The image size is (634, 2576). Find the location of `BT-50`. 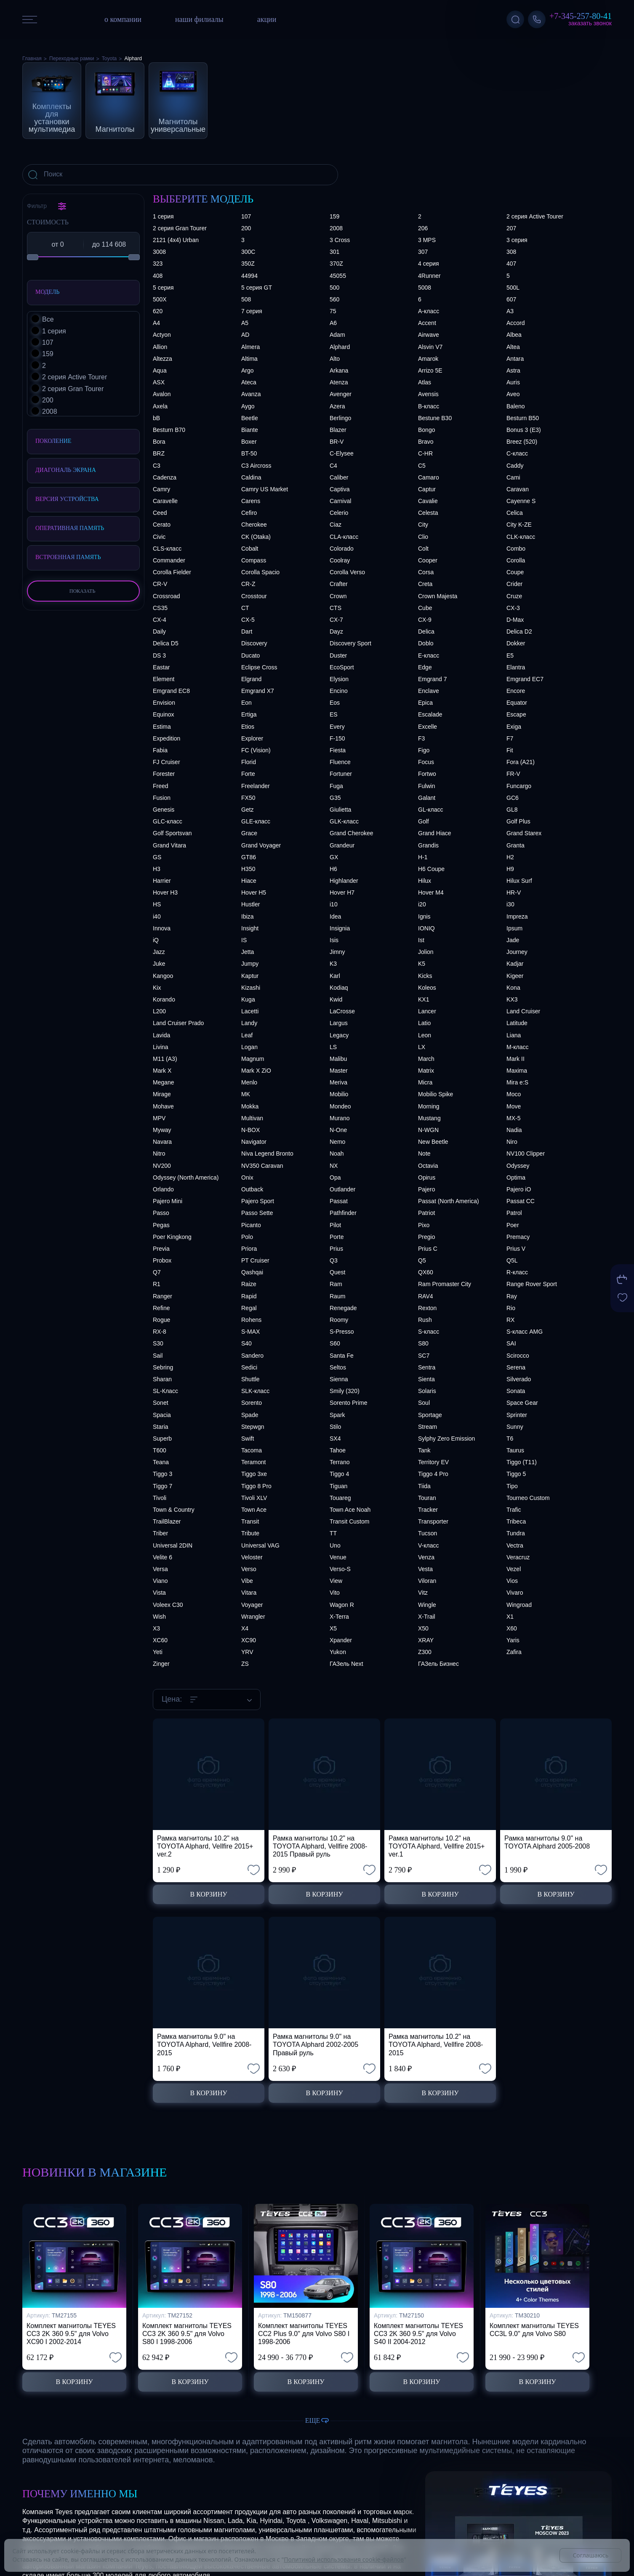

BT-50 is located at coordinates (249, 453).